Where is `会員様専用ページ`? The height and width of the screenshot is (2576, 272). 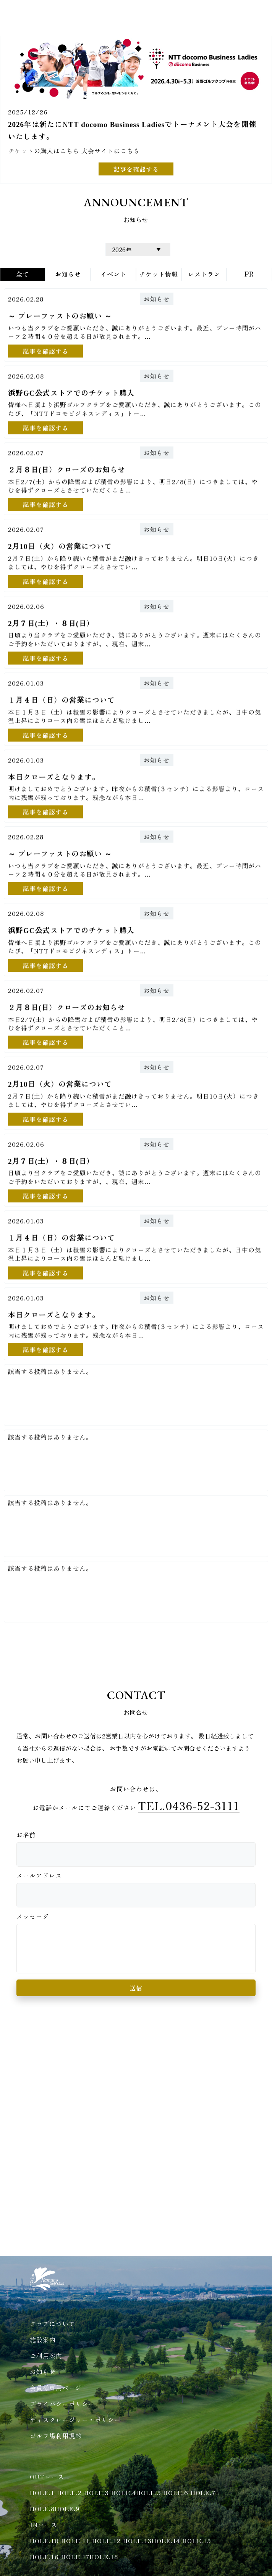 会員様専用ページ is located at coordinates (56, 2387).